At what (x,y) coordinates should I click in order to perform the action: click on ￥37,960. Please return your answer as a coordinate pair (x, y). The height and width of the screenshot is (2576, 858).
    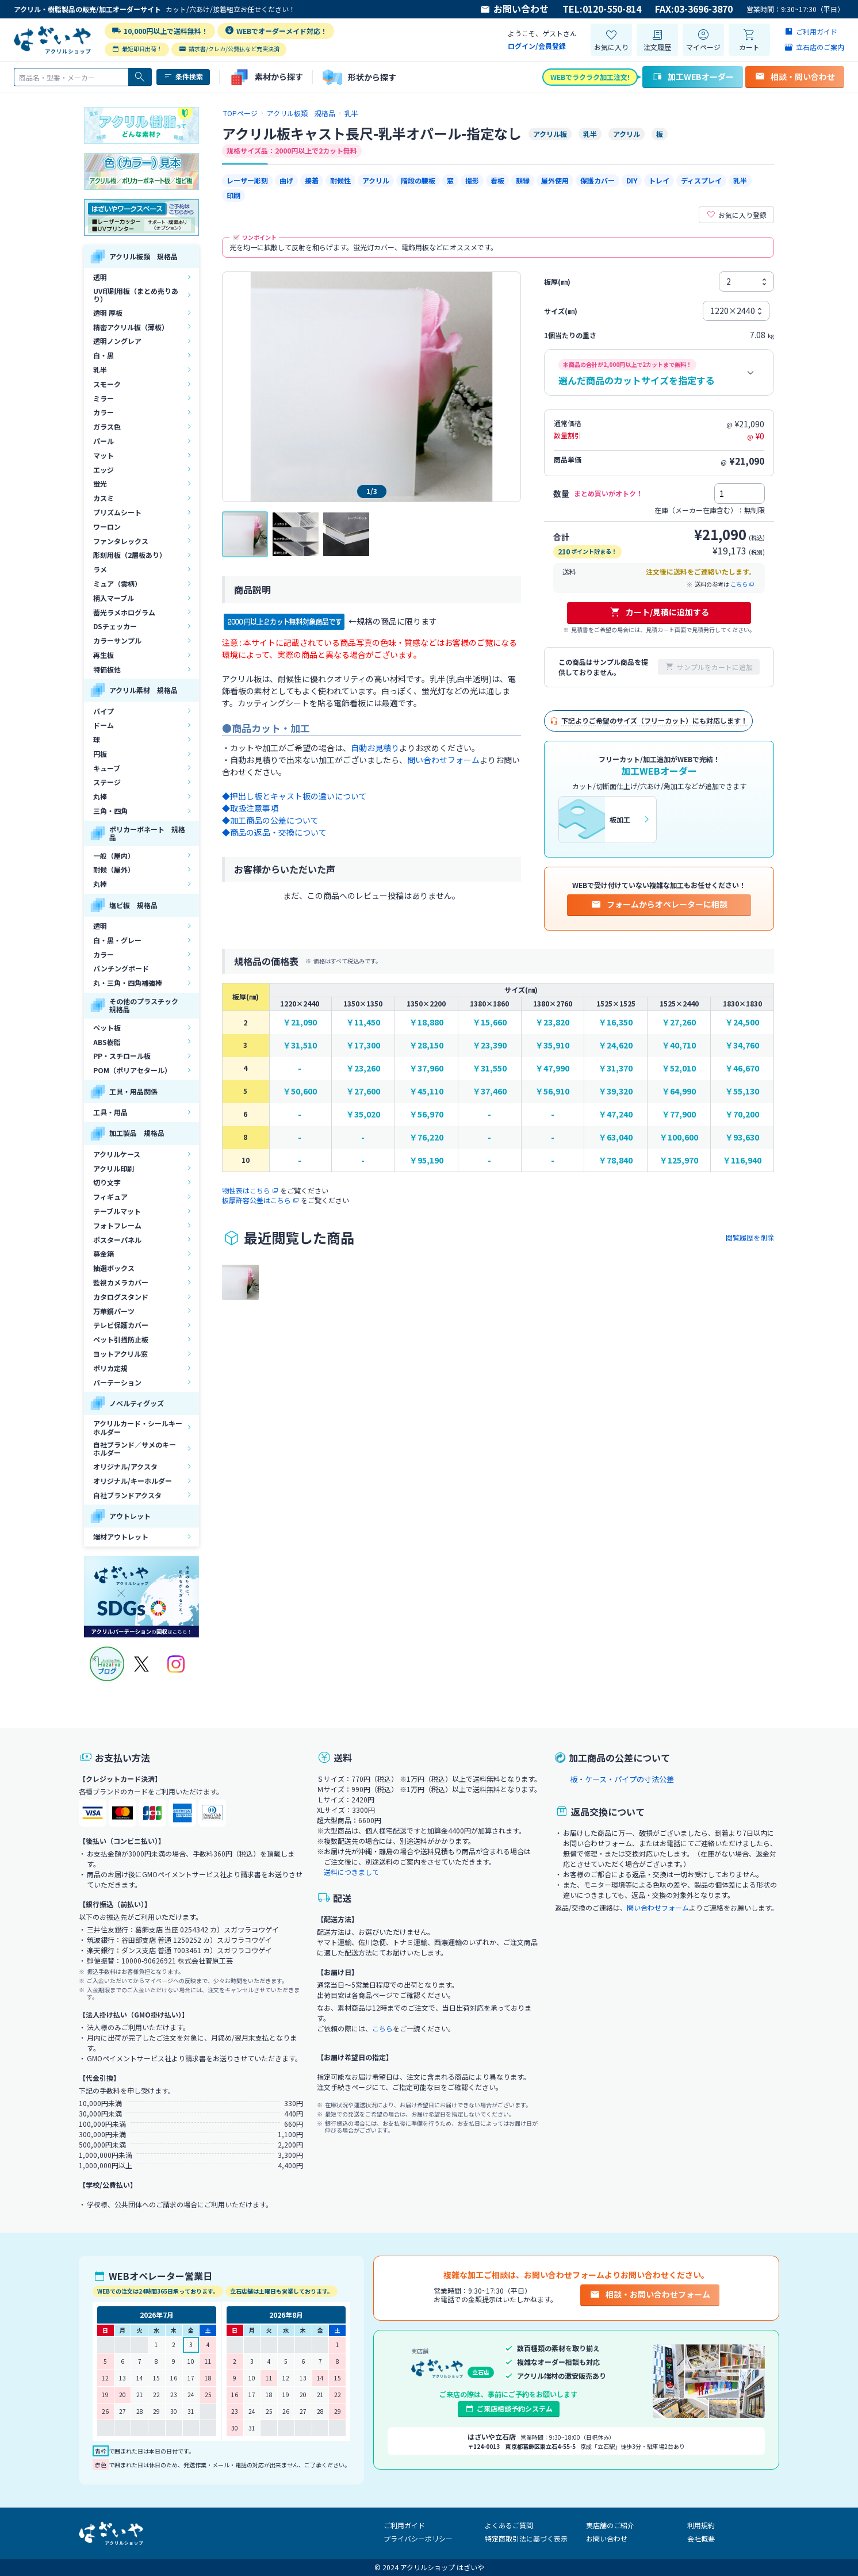
    Looking at the image, I should click on (426, 1068).